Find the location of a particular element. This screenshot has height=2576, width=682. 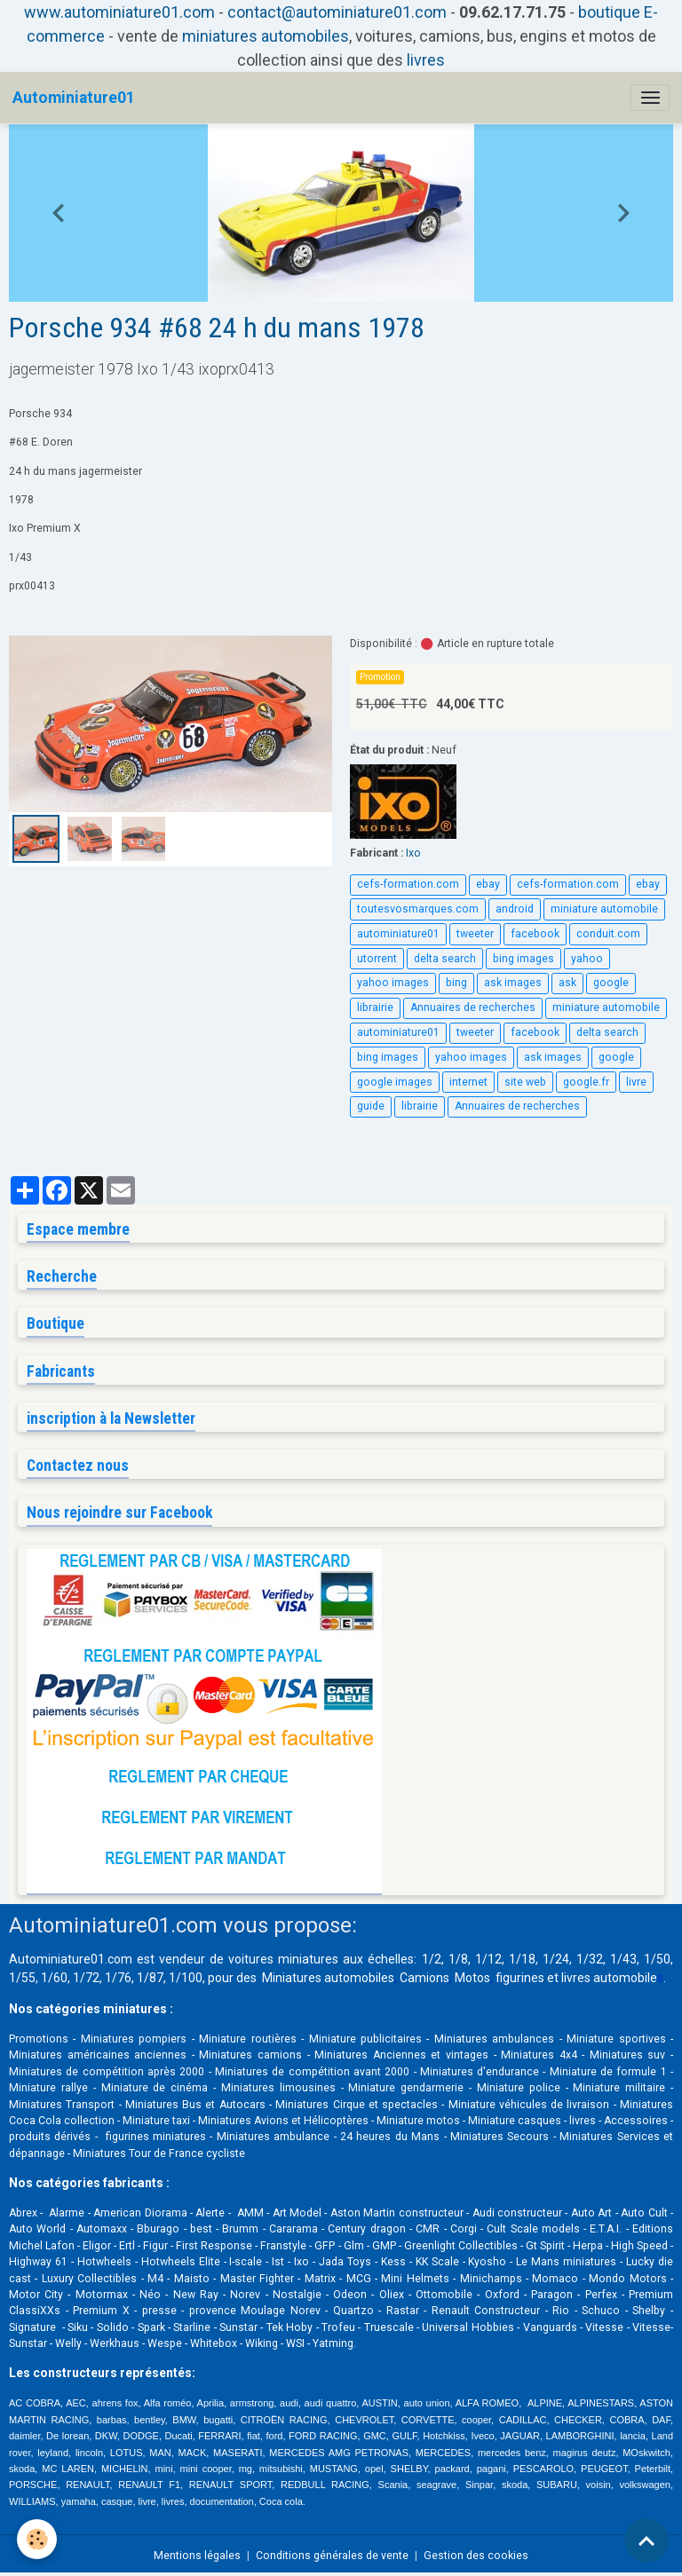

Miniatures Avions et Hélicoptères is located at coordinates (283, 2120).